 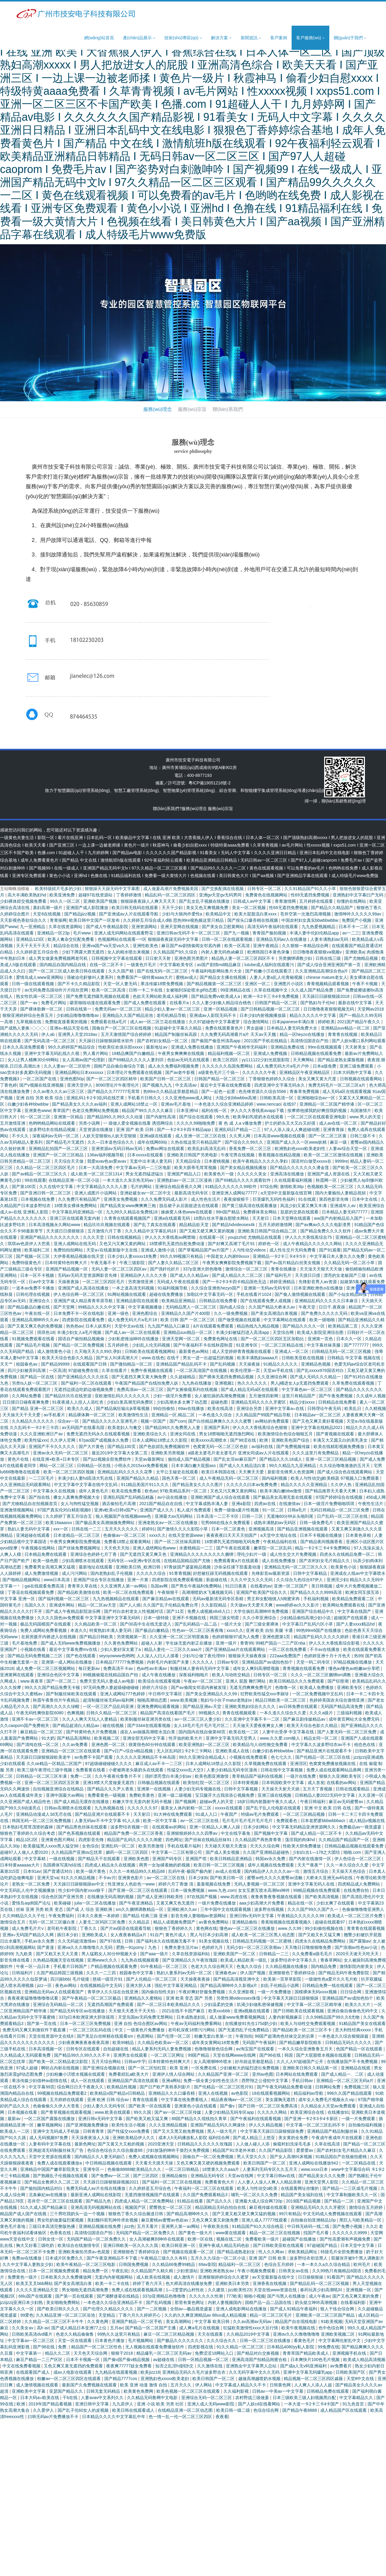 I want to click on 在线看片a, so click(x=179, y=1002).